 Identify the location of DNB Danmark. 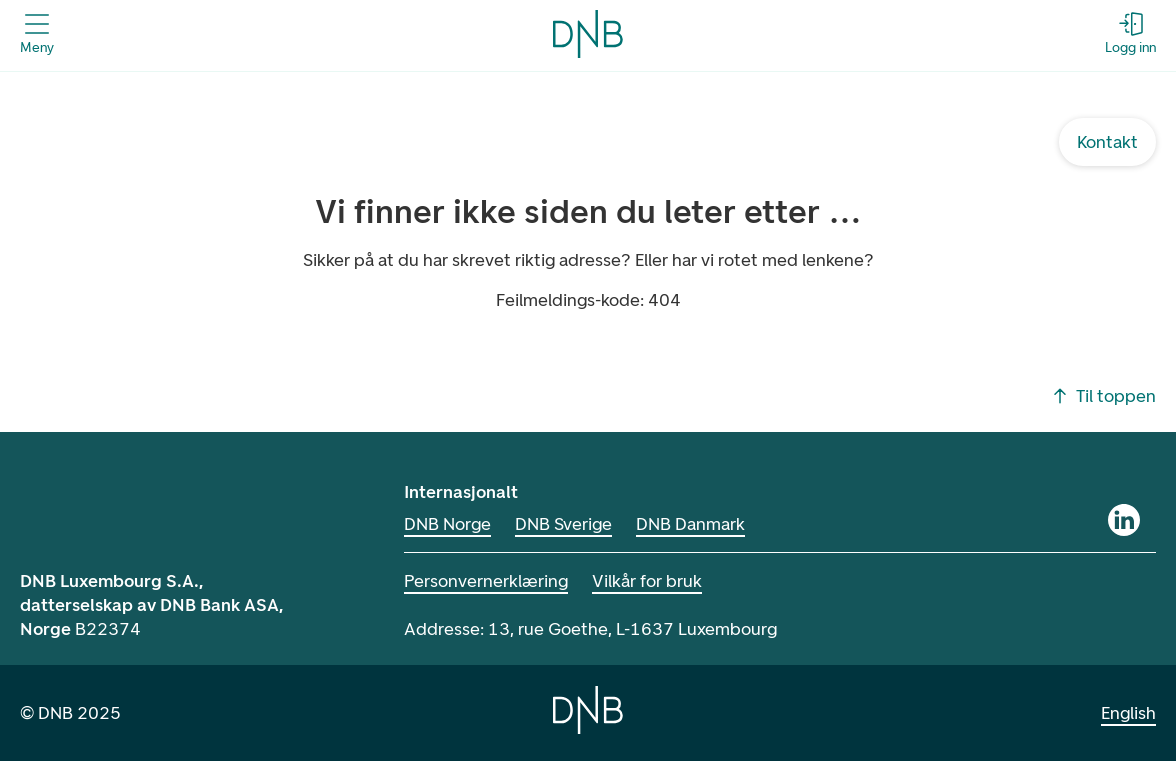
(690, 524).